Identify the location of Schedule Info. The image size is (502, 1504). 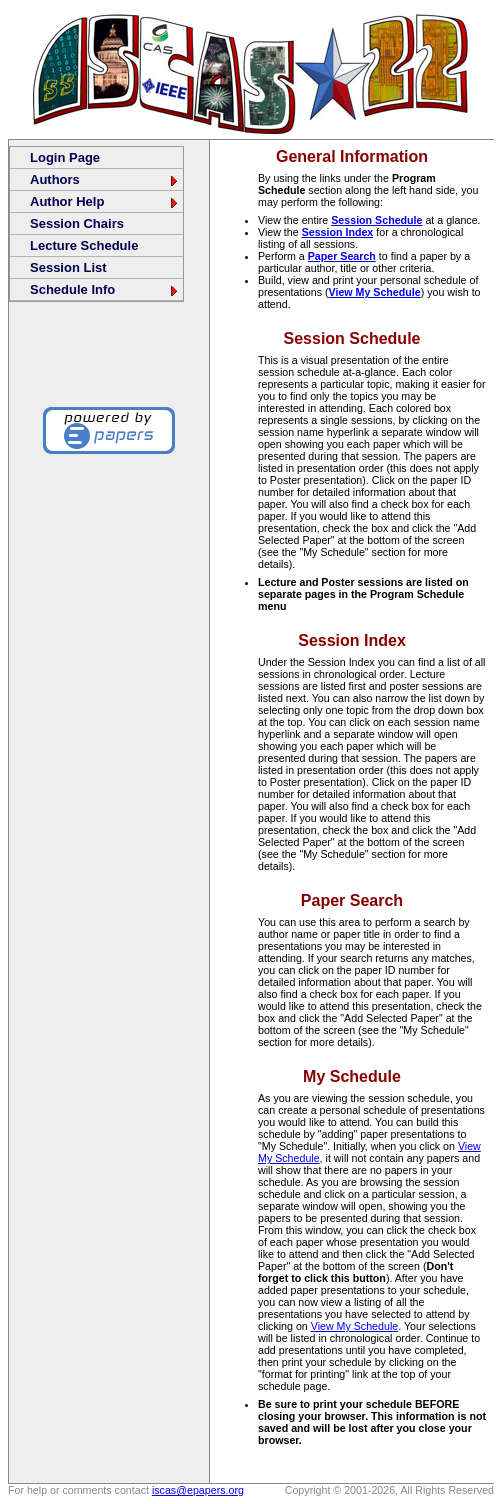
(105, 289).